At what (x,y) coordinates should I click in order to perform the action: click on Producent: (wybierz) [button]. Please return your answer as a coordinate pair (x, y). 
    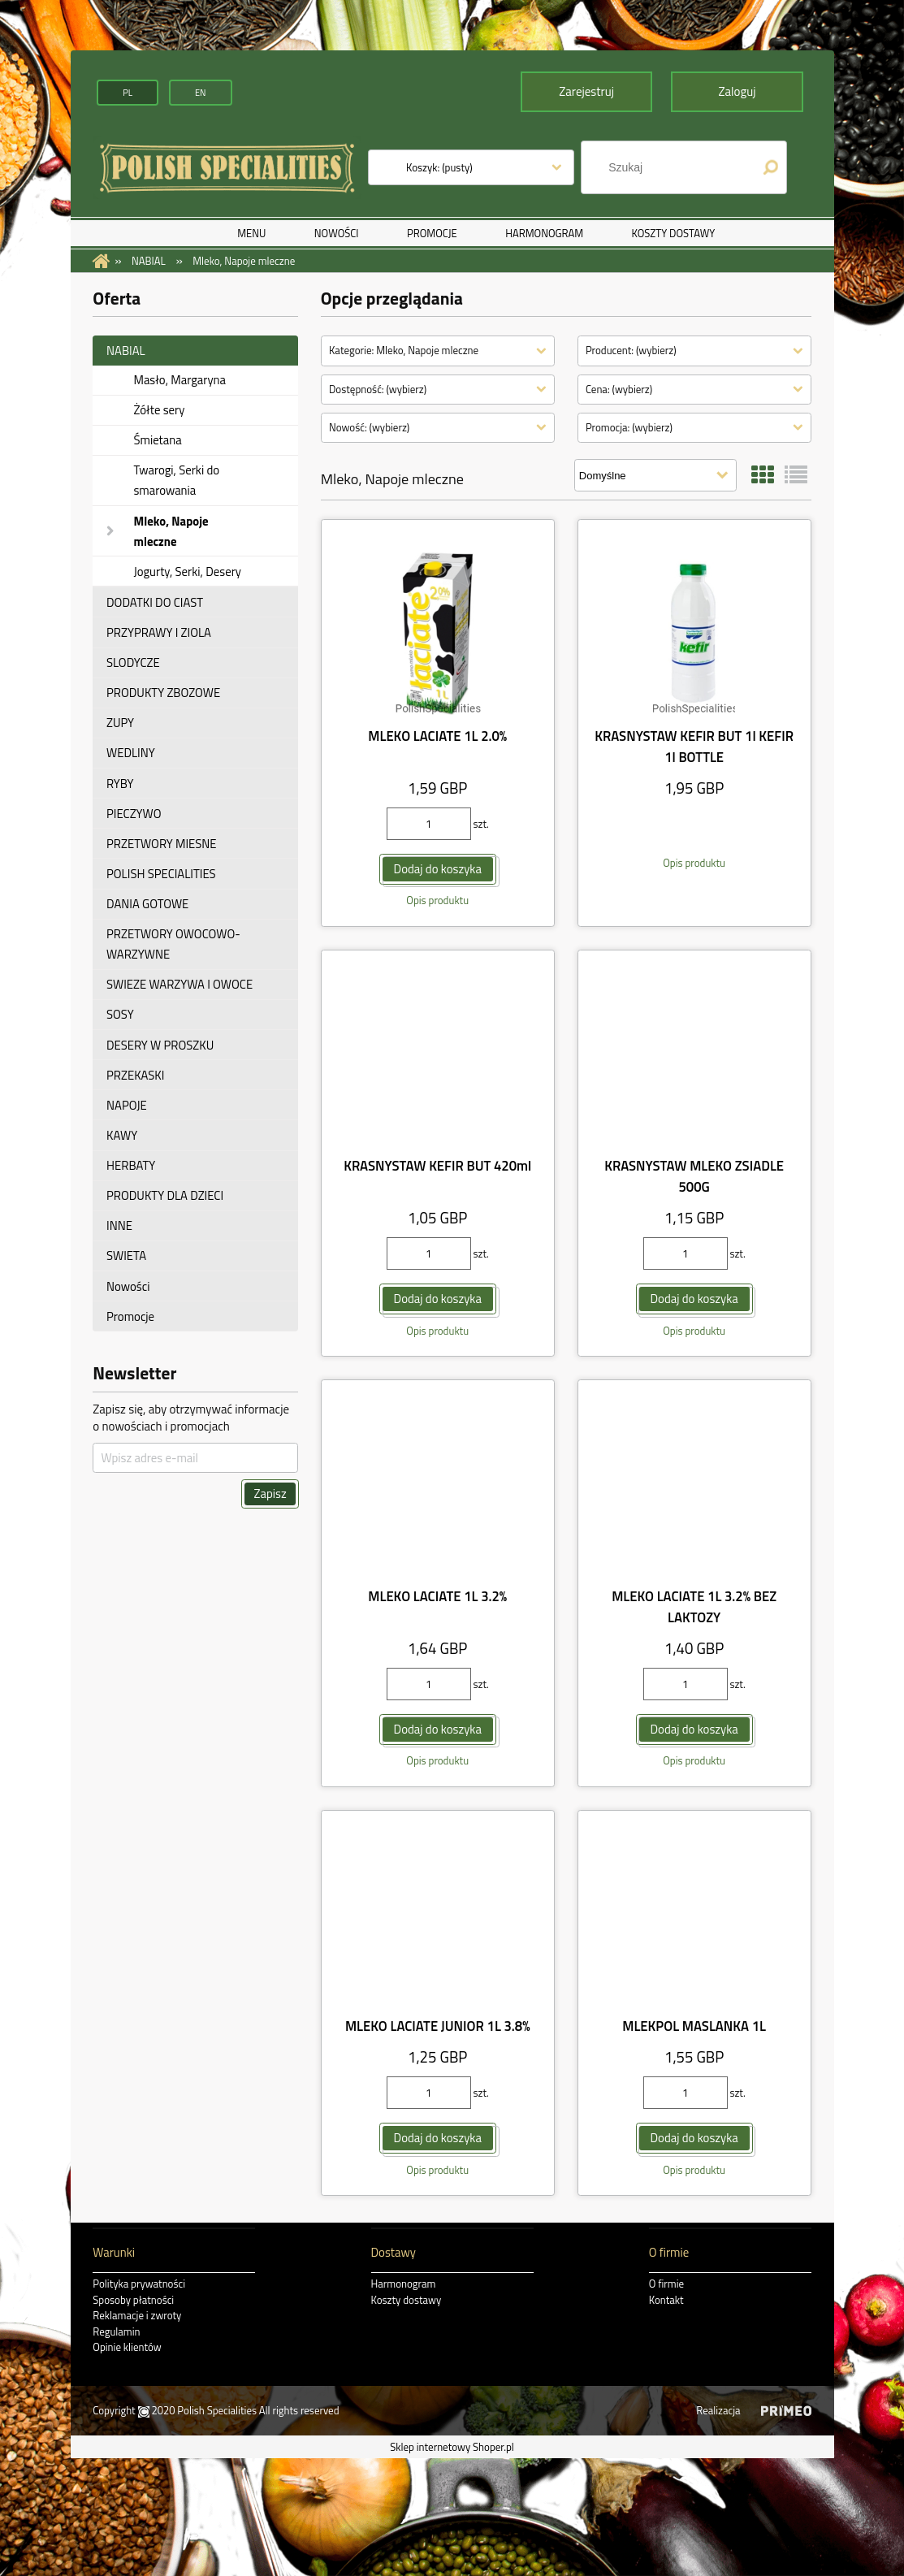
    Looking at the image, I should click on (631, 350).